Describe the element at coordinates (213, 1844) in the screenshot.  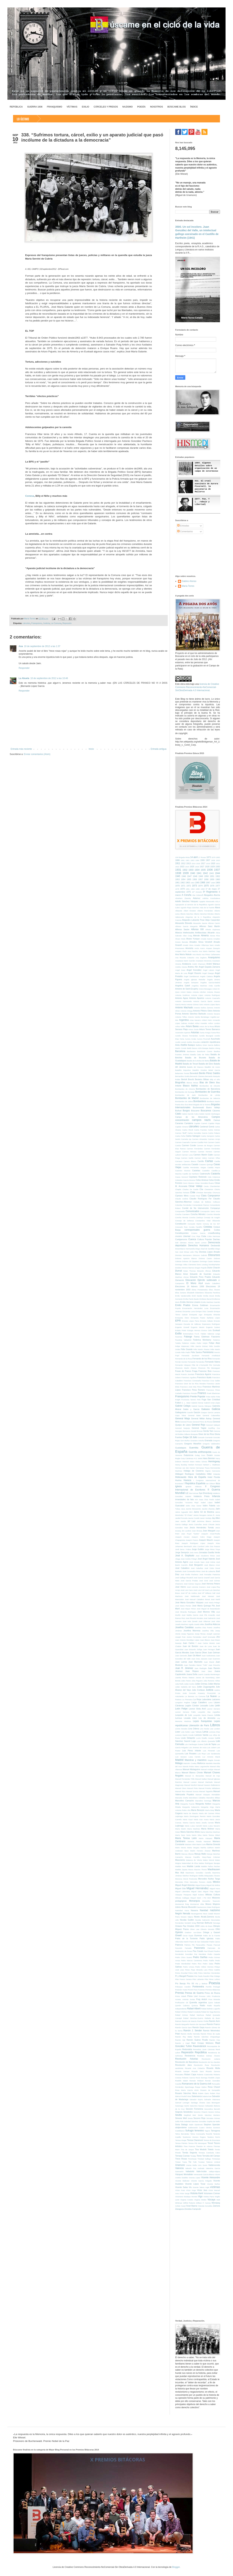
I see `Marina Ginestá` at that location.